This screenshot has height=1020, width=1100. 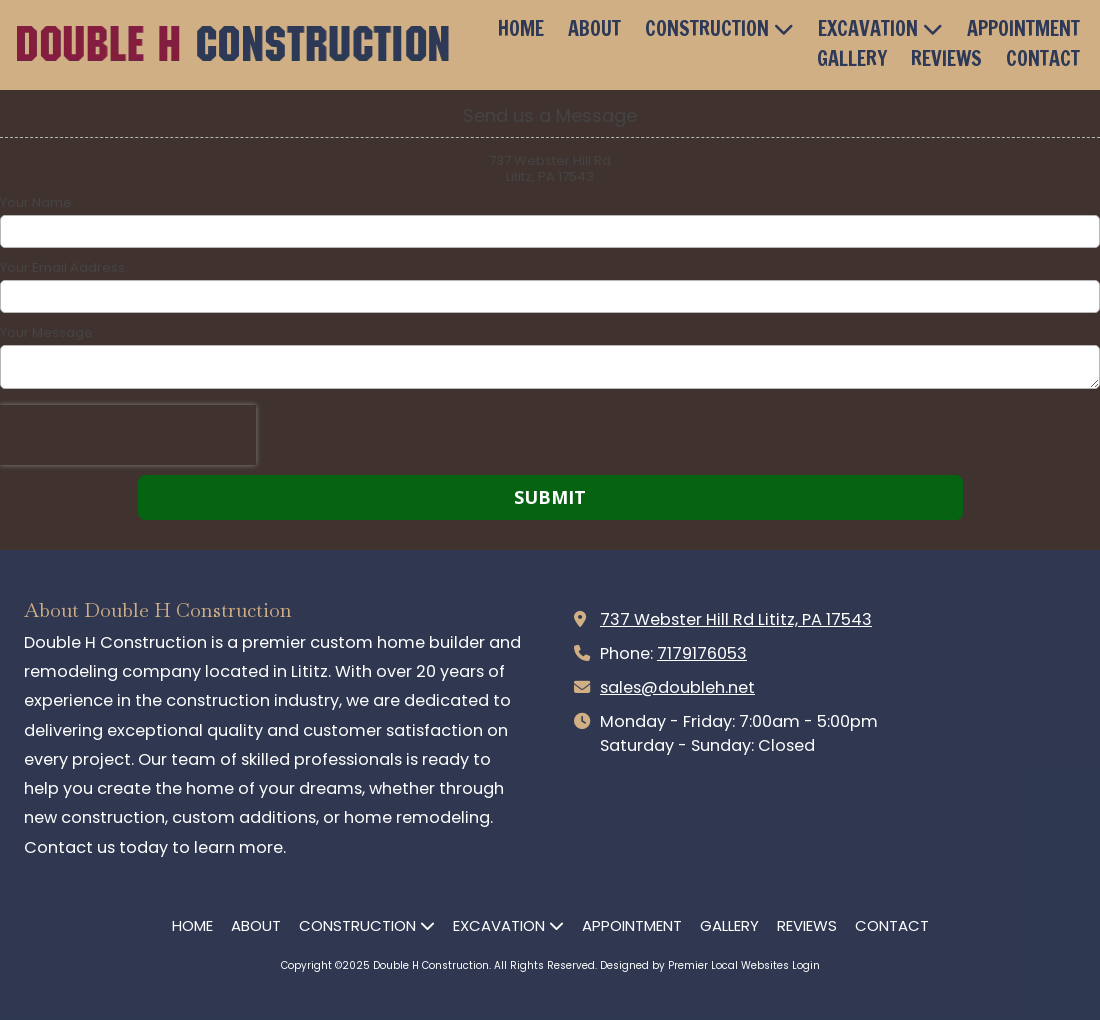 What do you see at coordinates (36, 203) in the screenshot?
I see `Your Name` at bounding box center [36, 203].